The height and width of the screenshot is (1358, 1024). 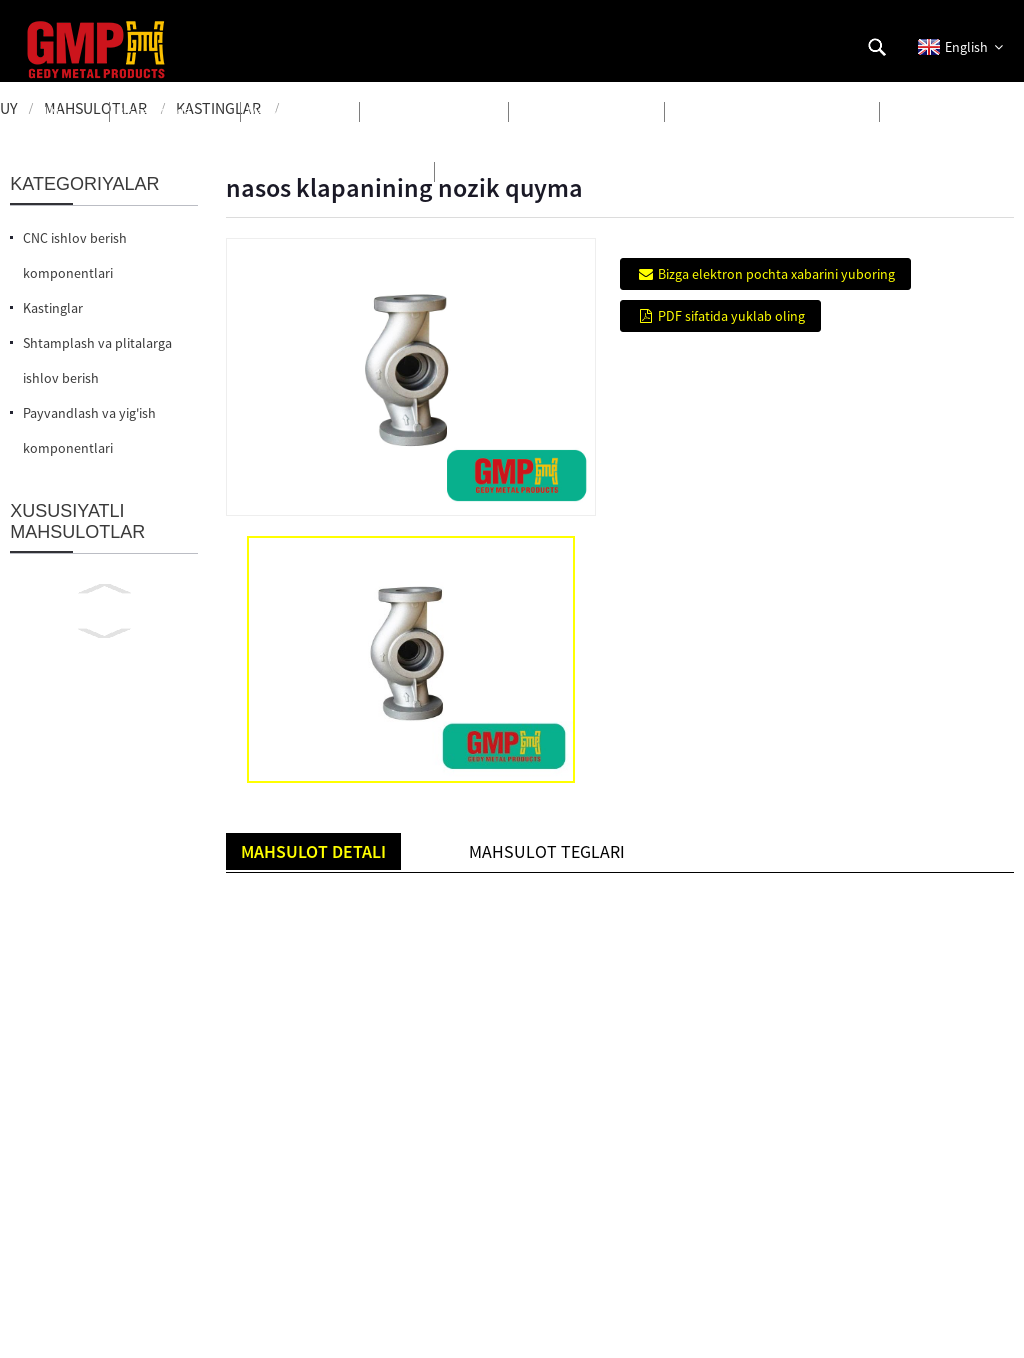 I want to click on Bizga elektron pochta xabarini yuboring, so click(x=776, y=274).